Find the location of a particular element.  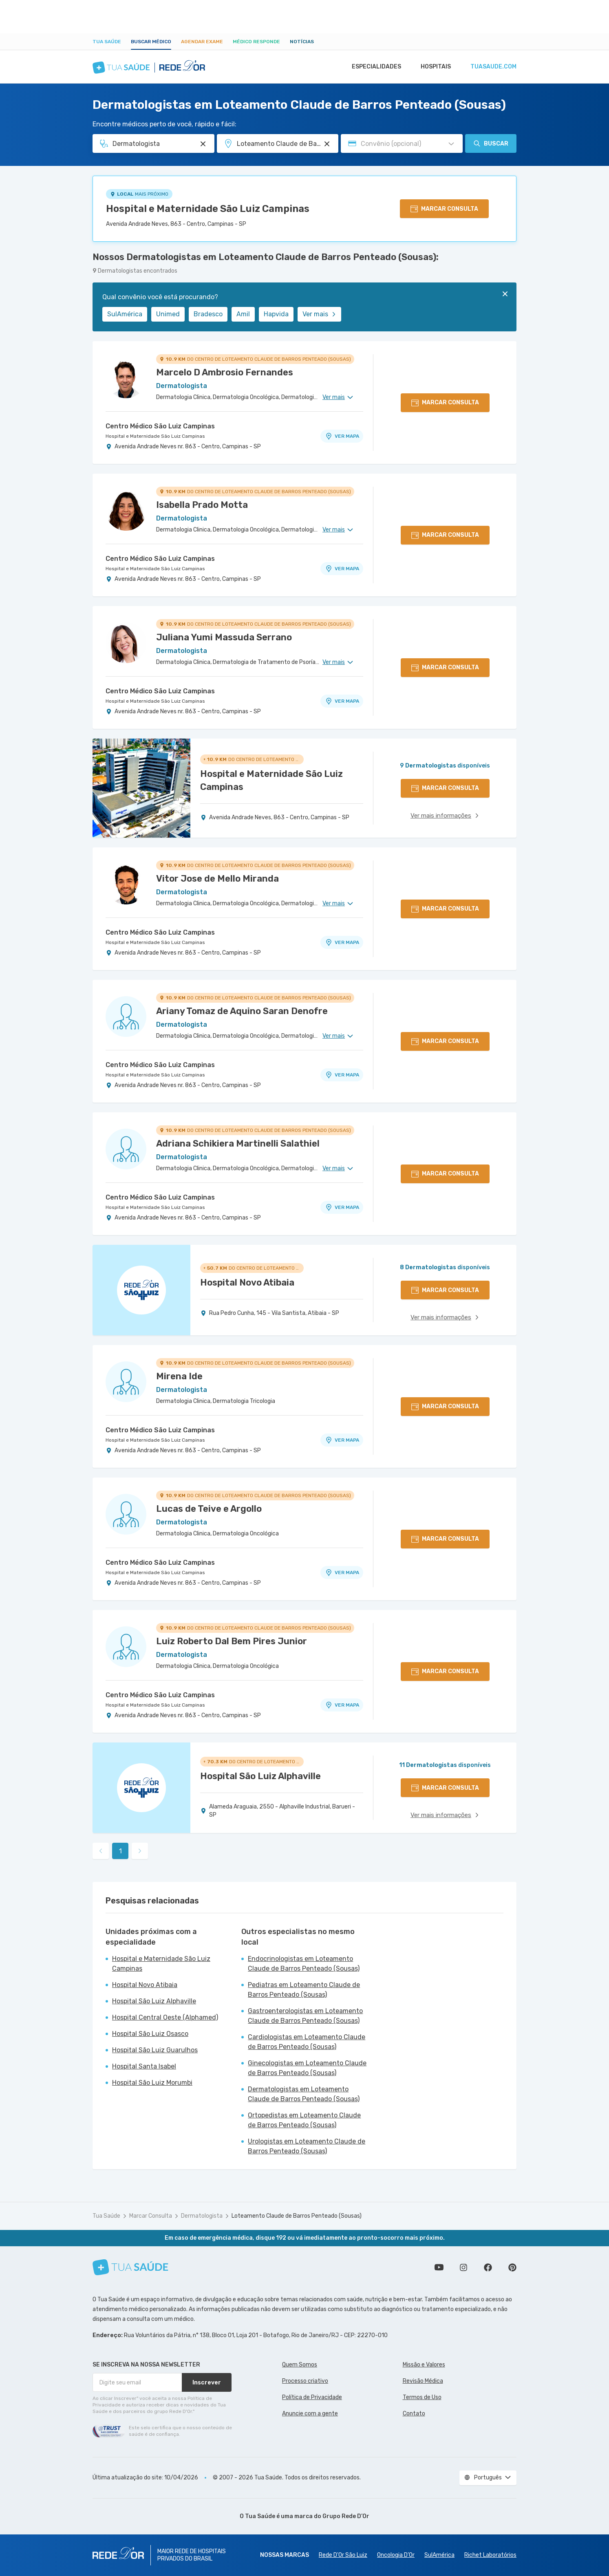

Hospital Santa Isabel is located at coordinates (144, 2066).